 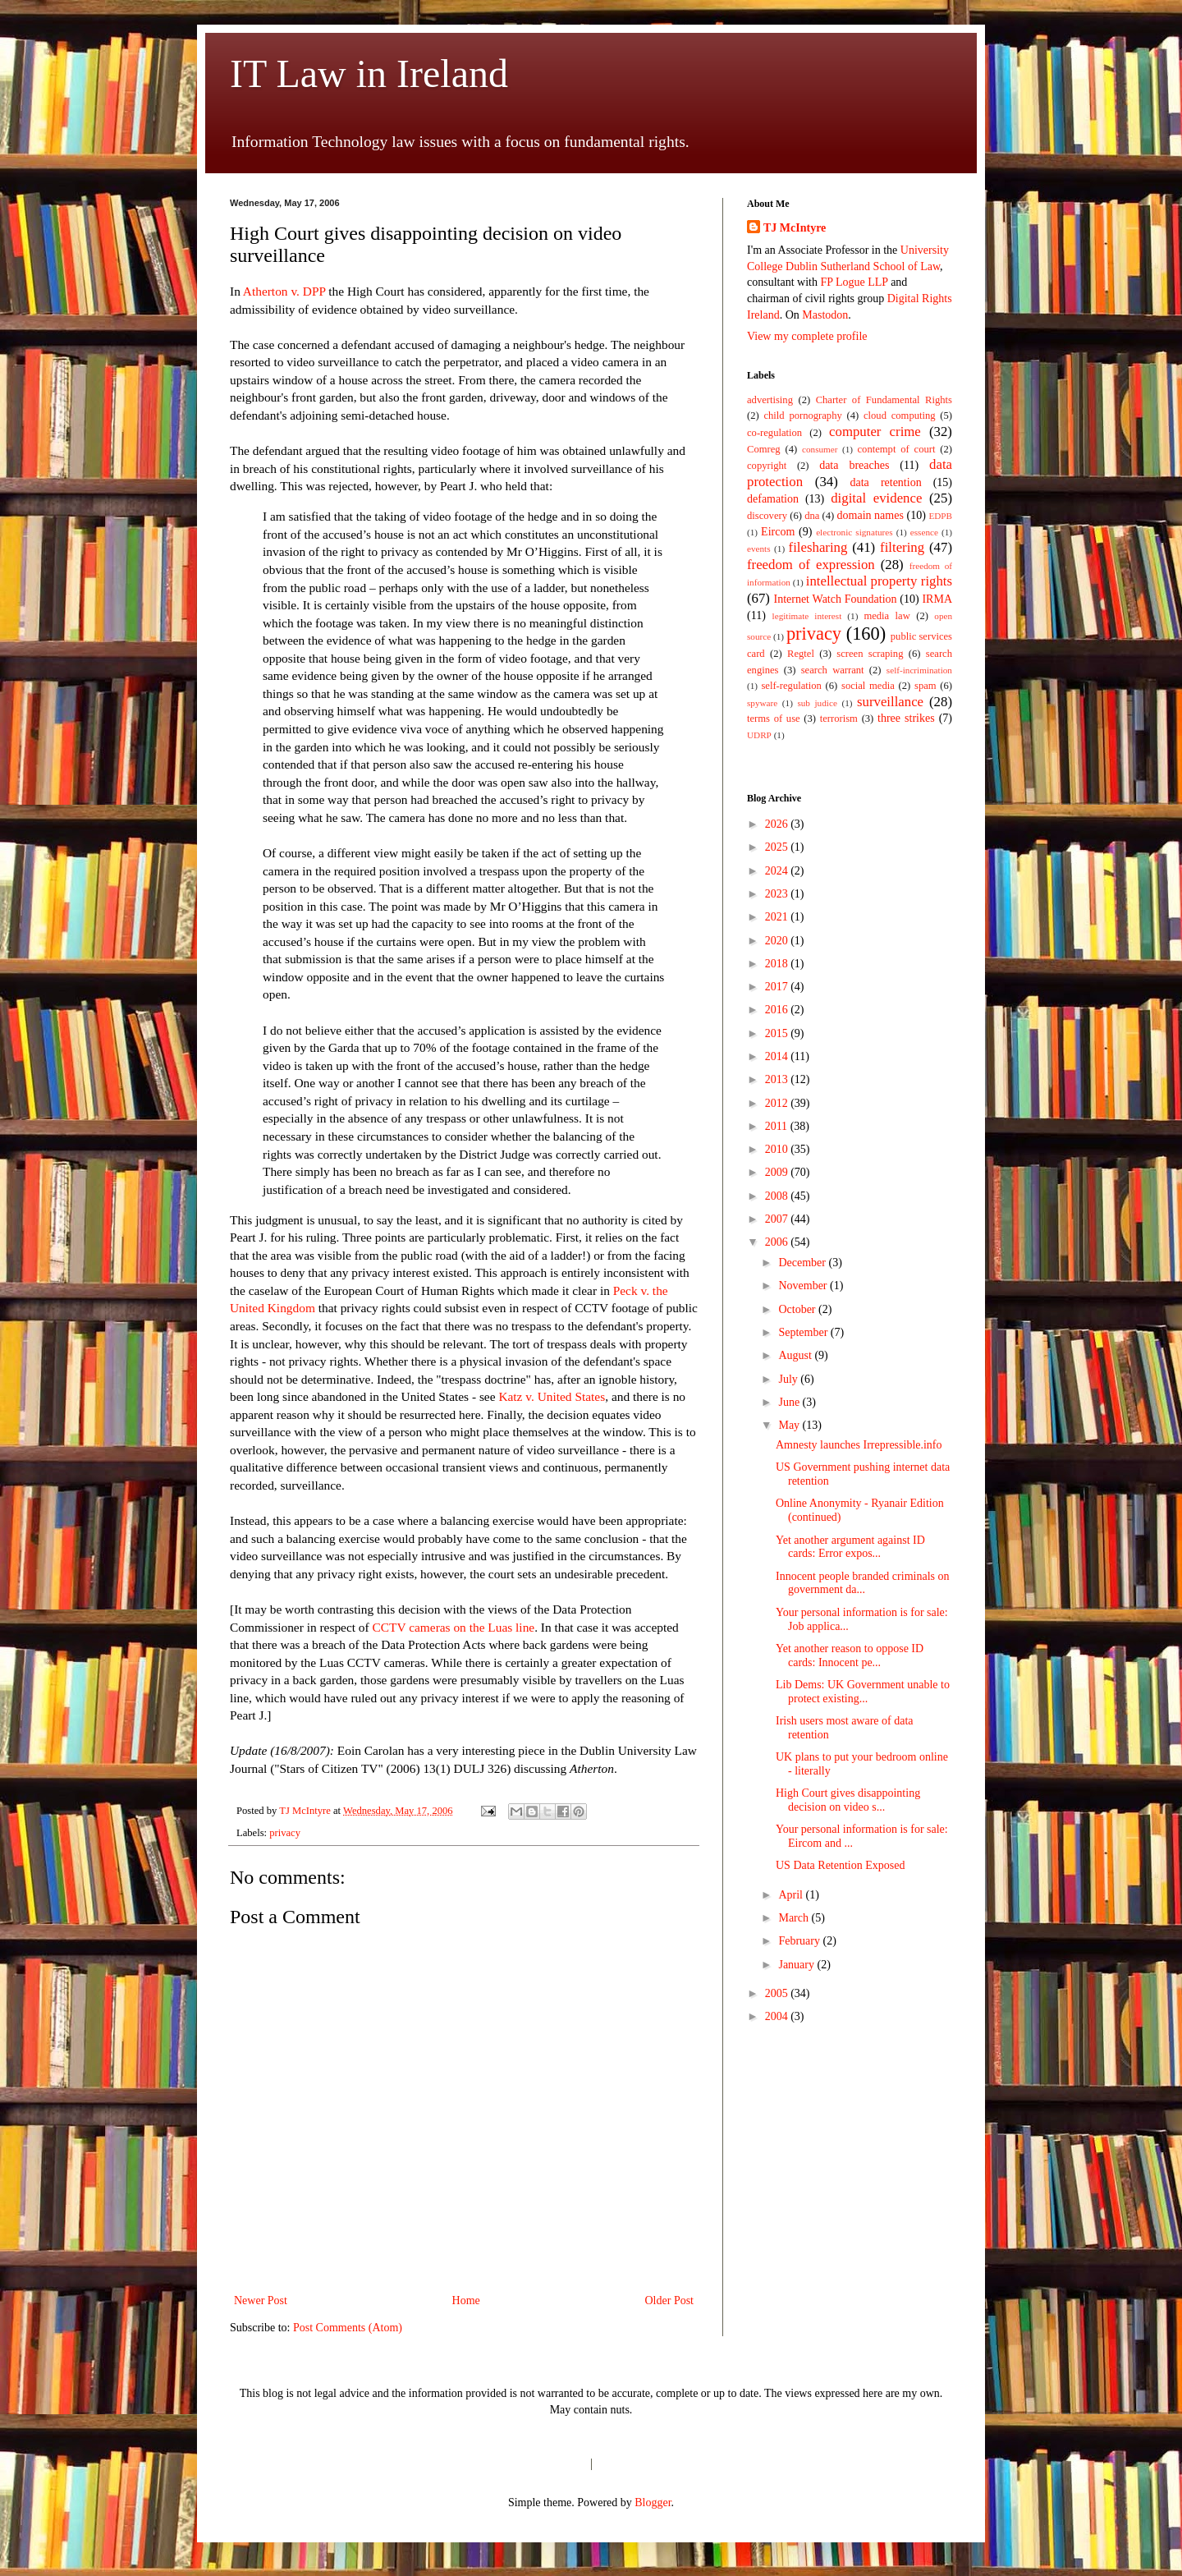 I want to click on 2024, so click(x=778, y=871).